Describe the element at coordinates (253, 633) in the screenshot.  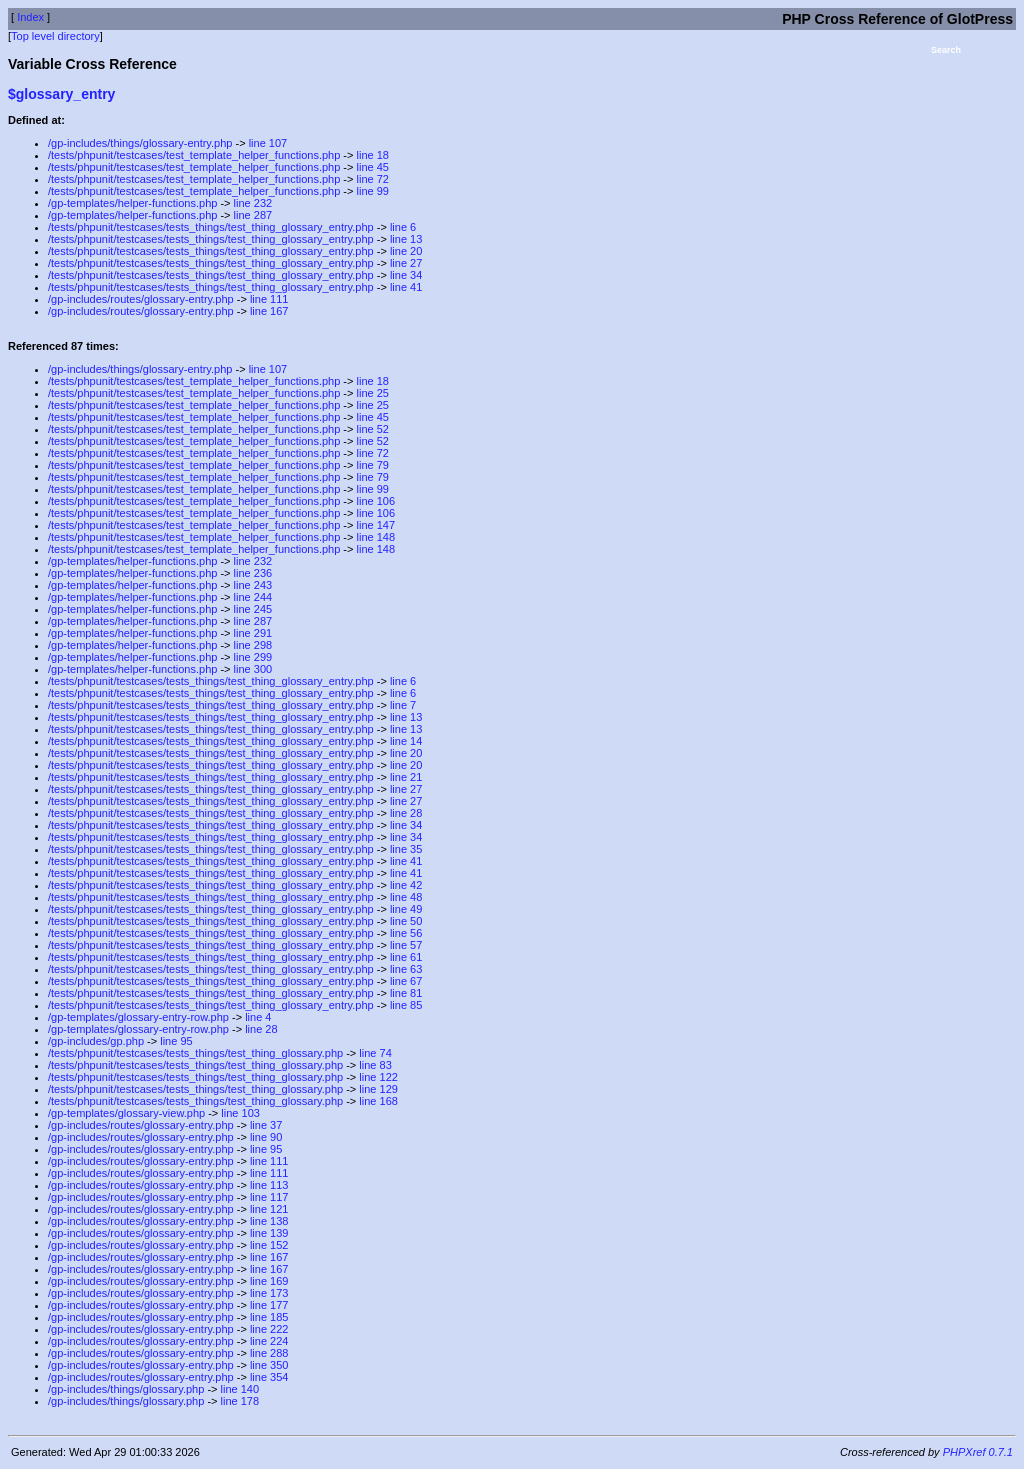
I see `line 291` at that location.